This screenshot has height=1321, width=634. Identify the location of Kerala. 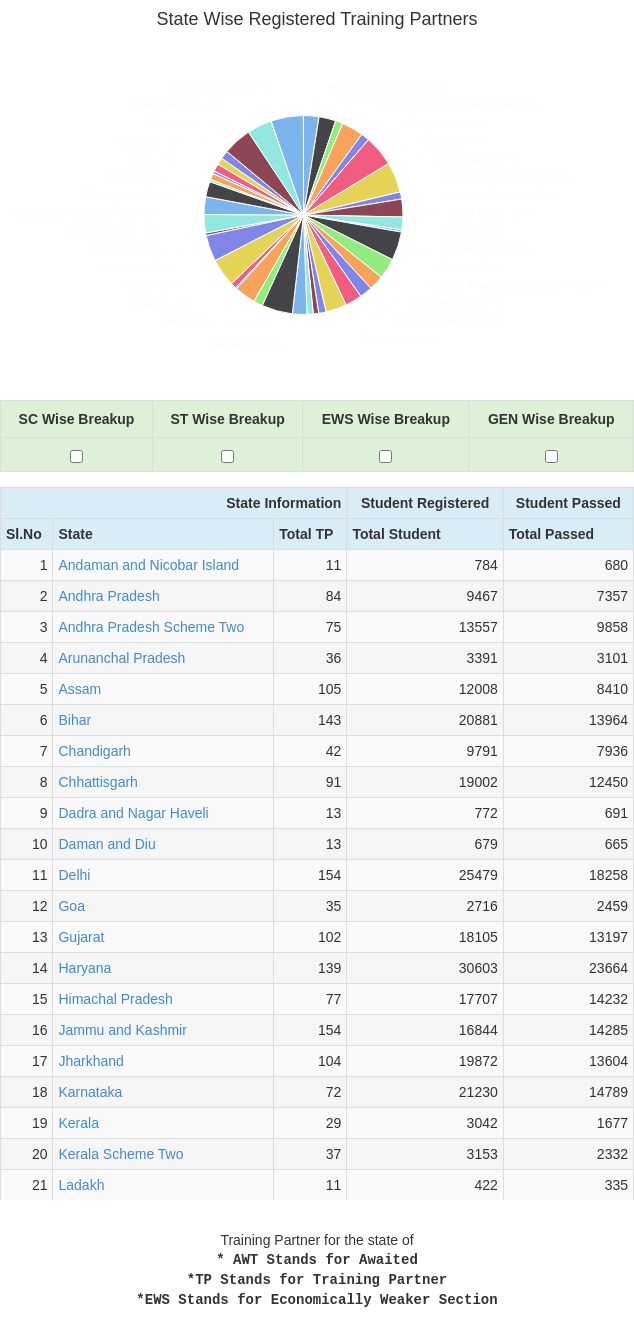
(78, 1123).